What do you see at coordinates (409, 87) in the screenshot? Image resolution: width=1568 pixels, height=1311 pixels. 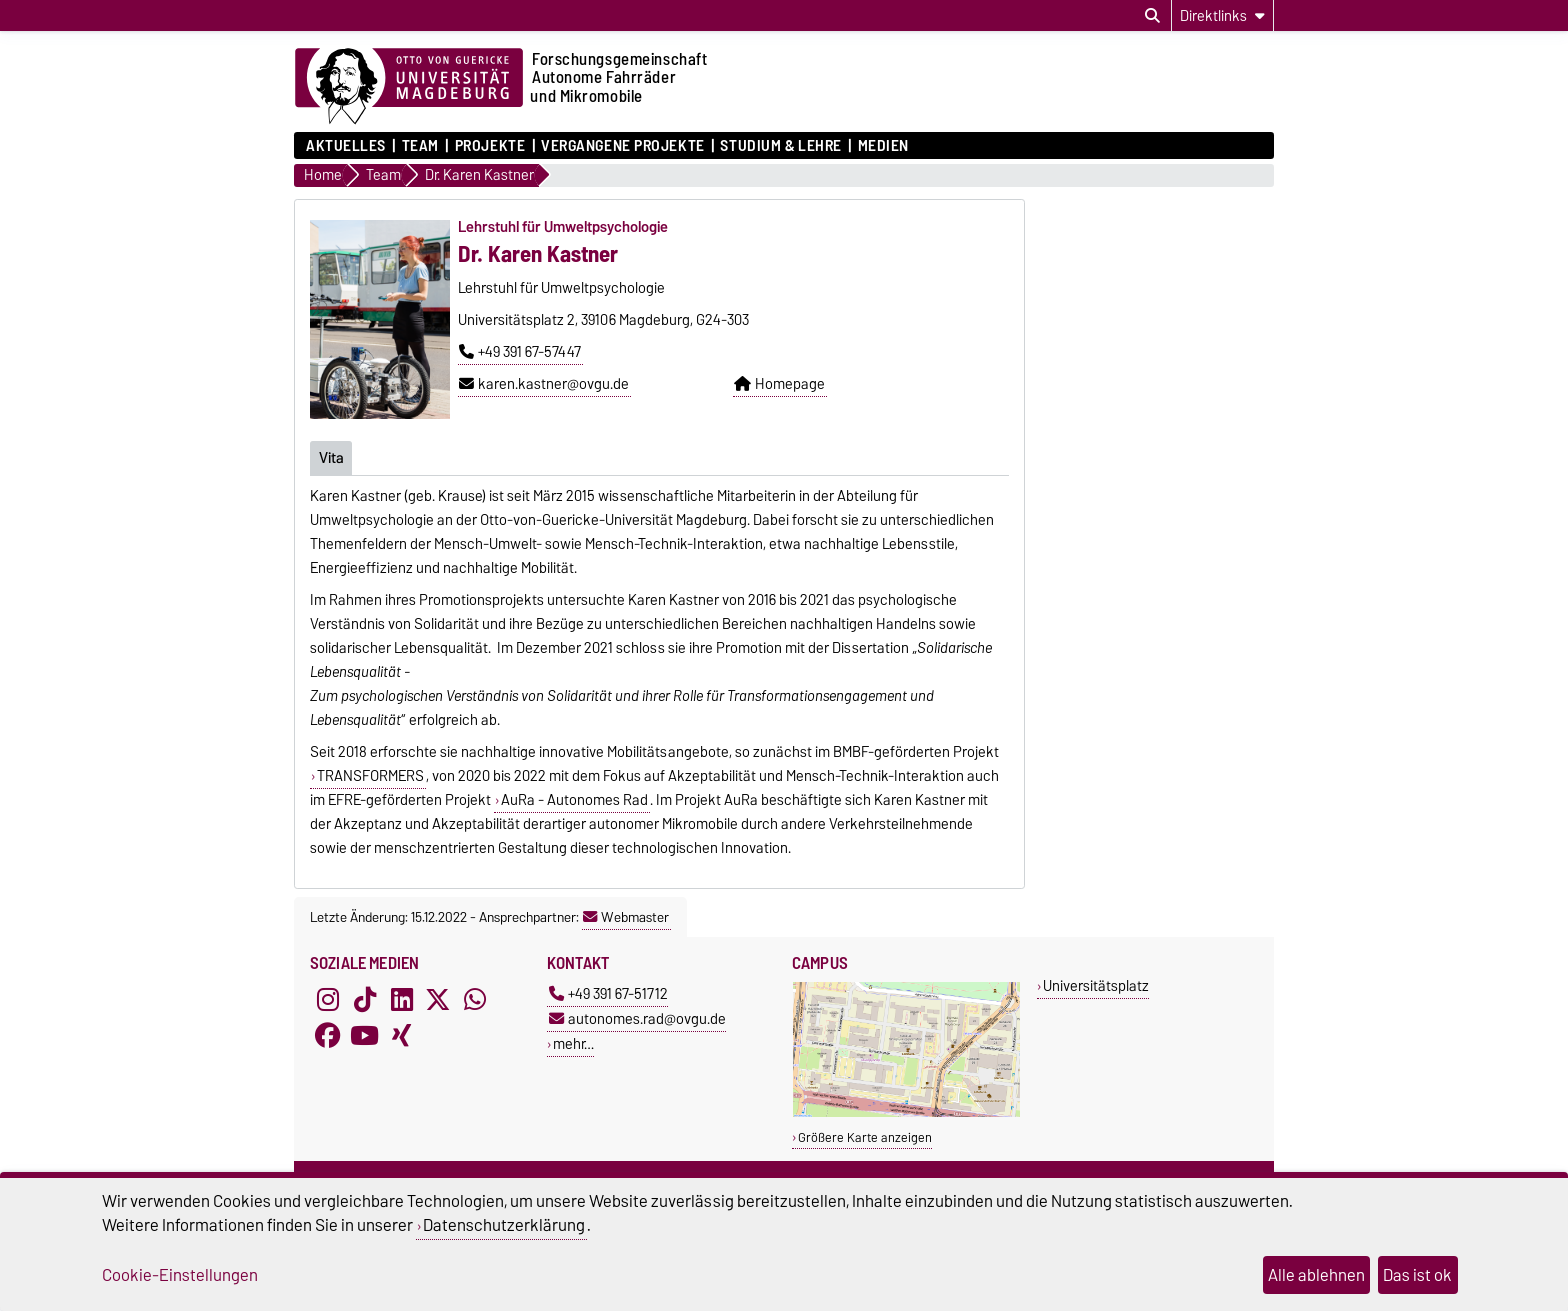 I see `[Zur Startseite der Otto-von-Guericke-Universität Magdeburg]` at bounding box center [409, 87].